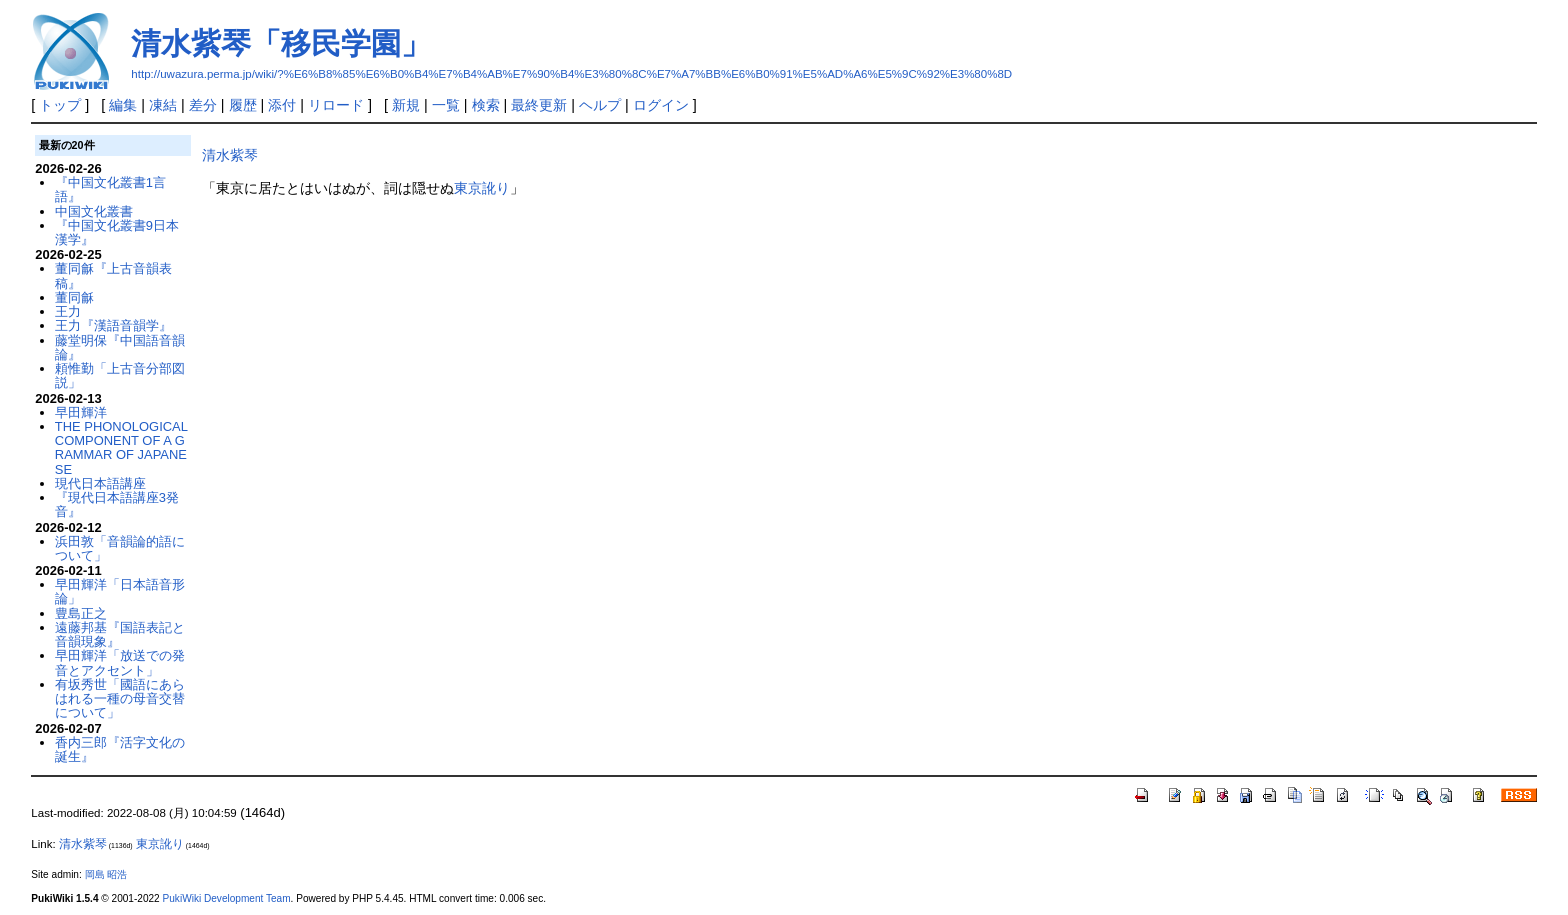  What do you see at coordinates (486, 105) in the screenshot?
I see `検索` at bounding box center [486, 105].